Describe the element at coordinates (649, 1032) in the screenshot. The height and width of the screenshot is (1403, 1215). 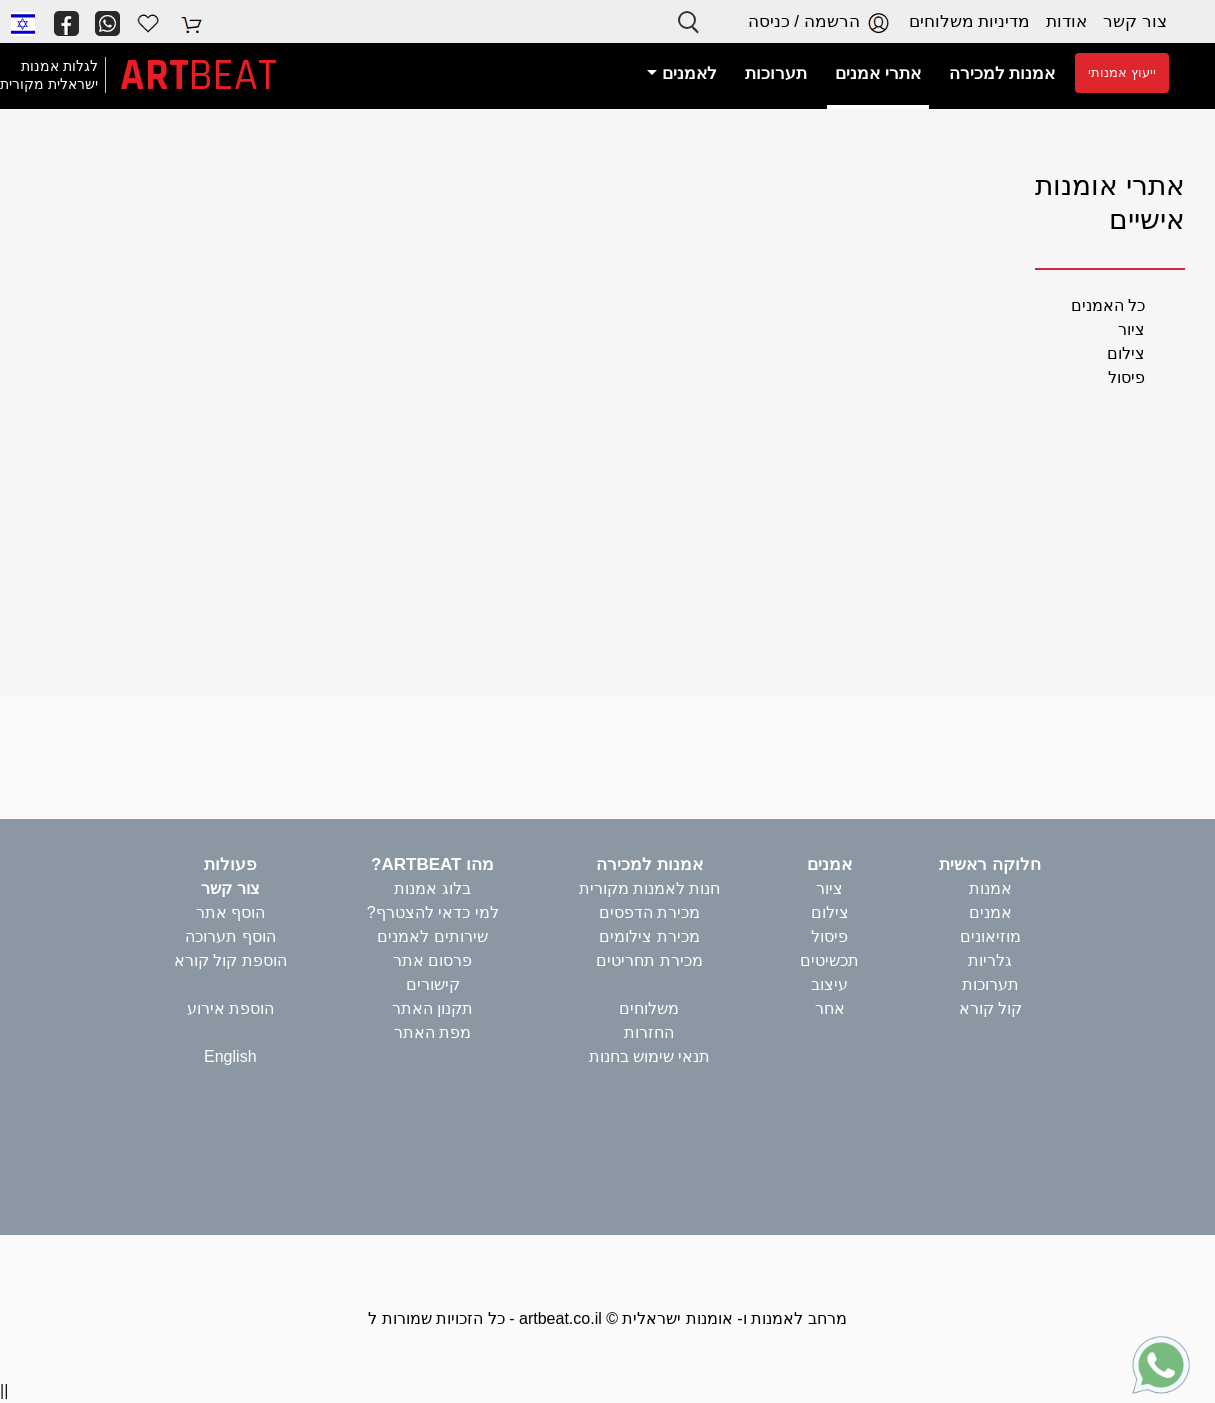
I see `החזרות` at that location.